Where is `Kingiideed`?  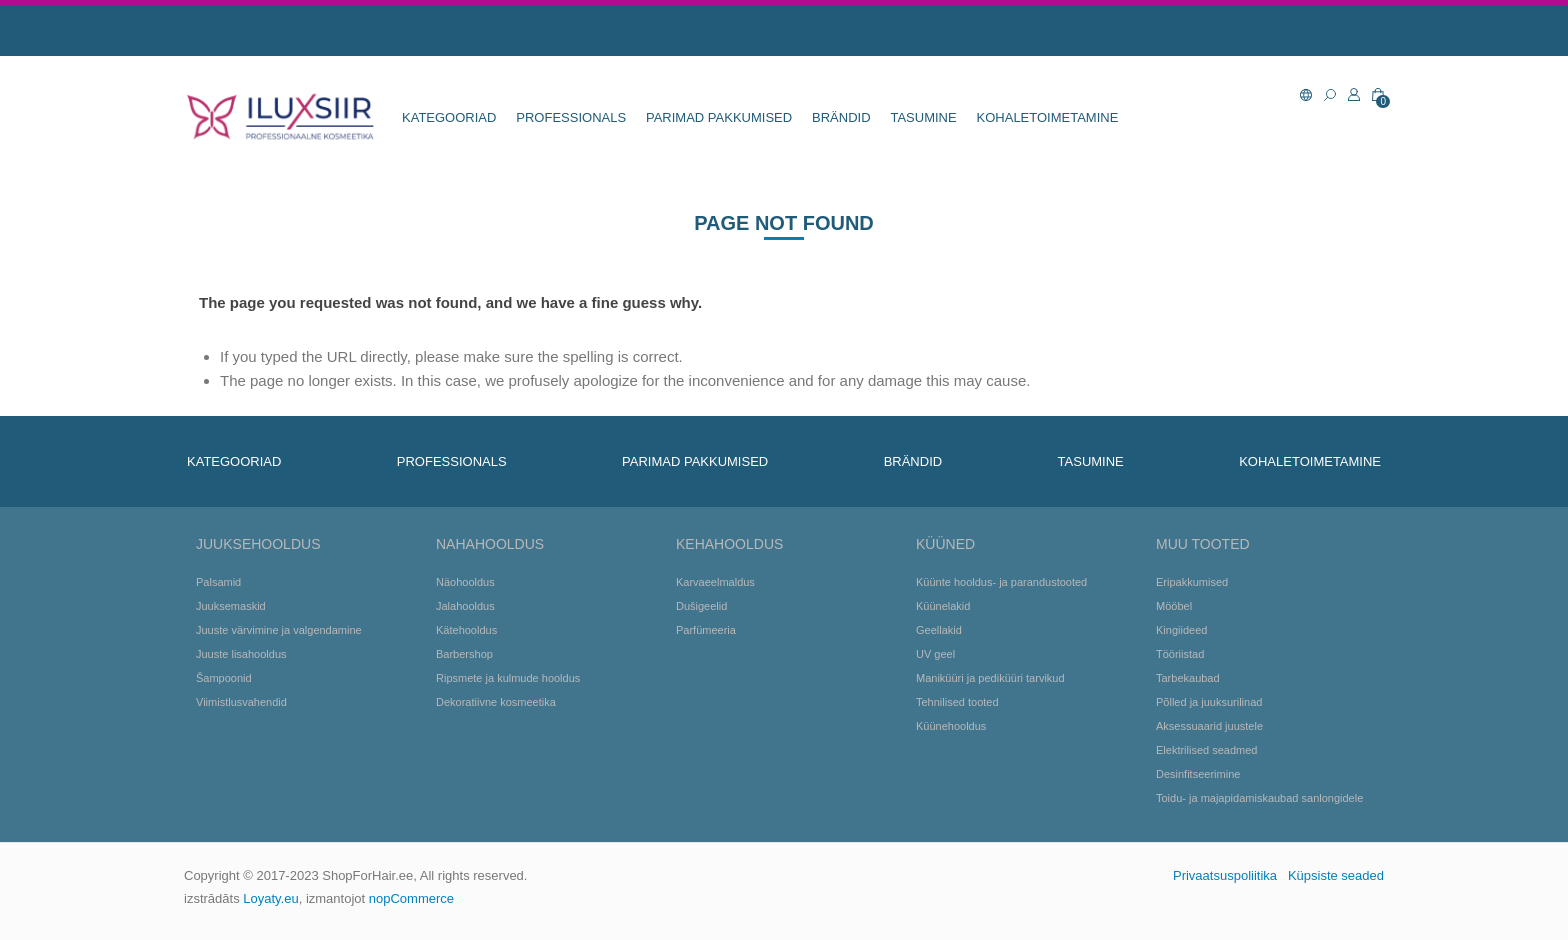 Kingiideed is located at coordinates (1181, 630).